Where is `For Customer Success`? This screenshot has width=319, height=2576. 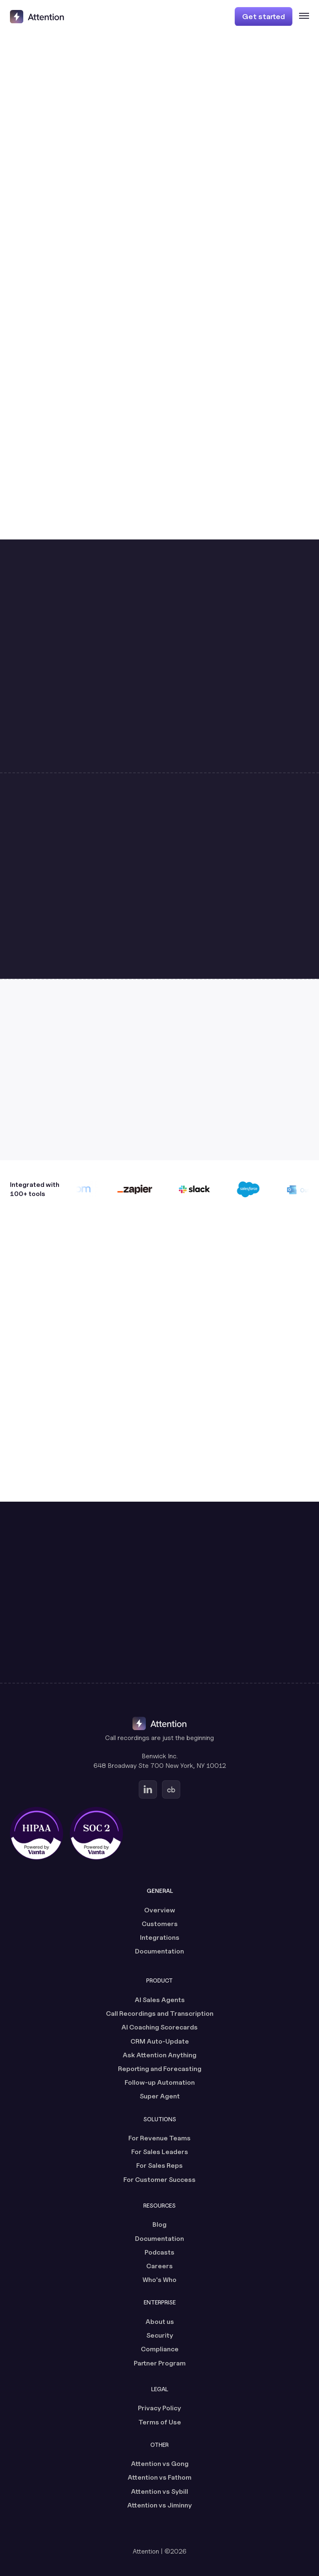
For Customer Success is located at coordinates (159, 2180).